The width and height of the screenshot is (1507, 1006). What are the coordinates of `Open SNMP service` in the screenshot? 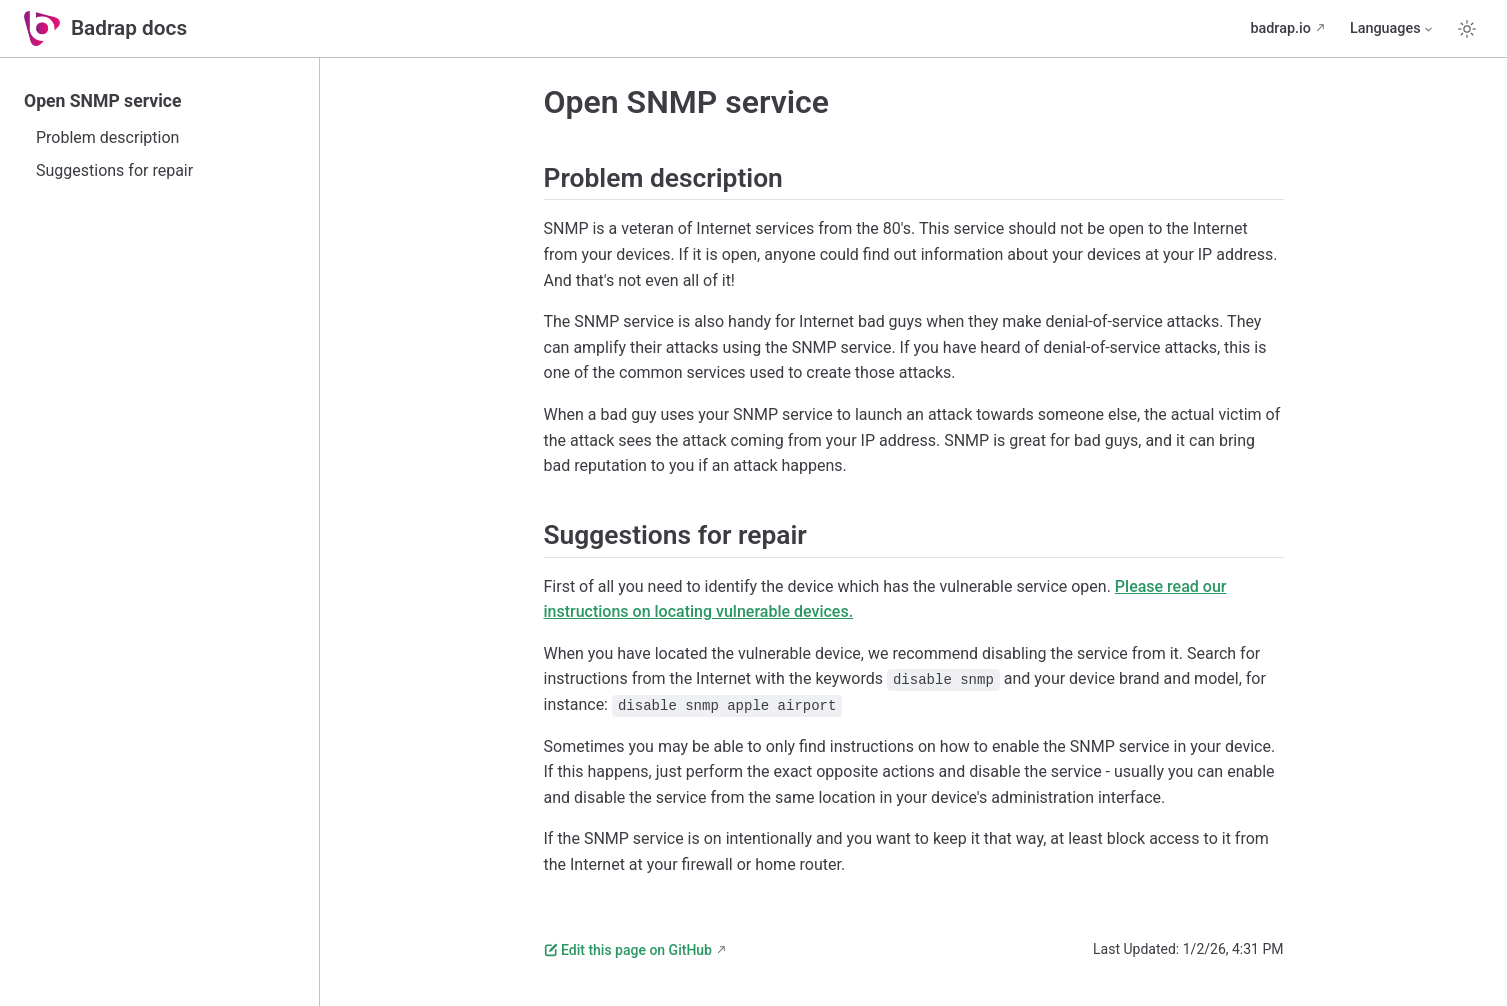 It's located at (103, 101).